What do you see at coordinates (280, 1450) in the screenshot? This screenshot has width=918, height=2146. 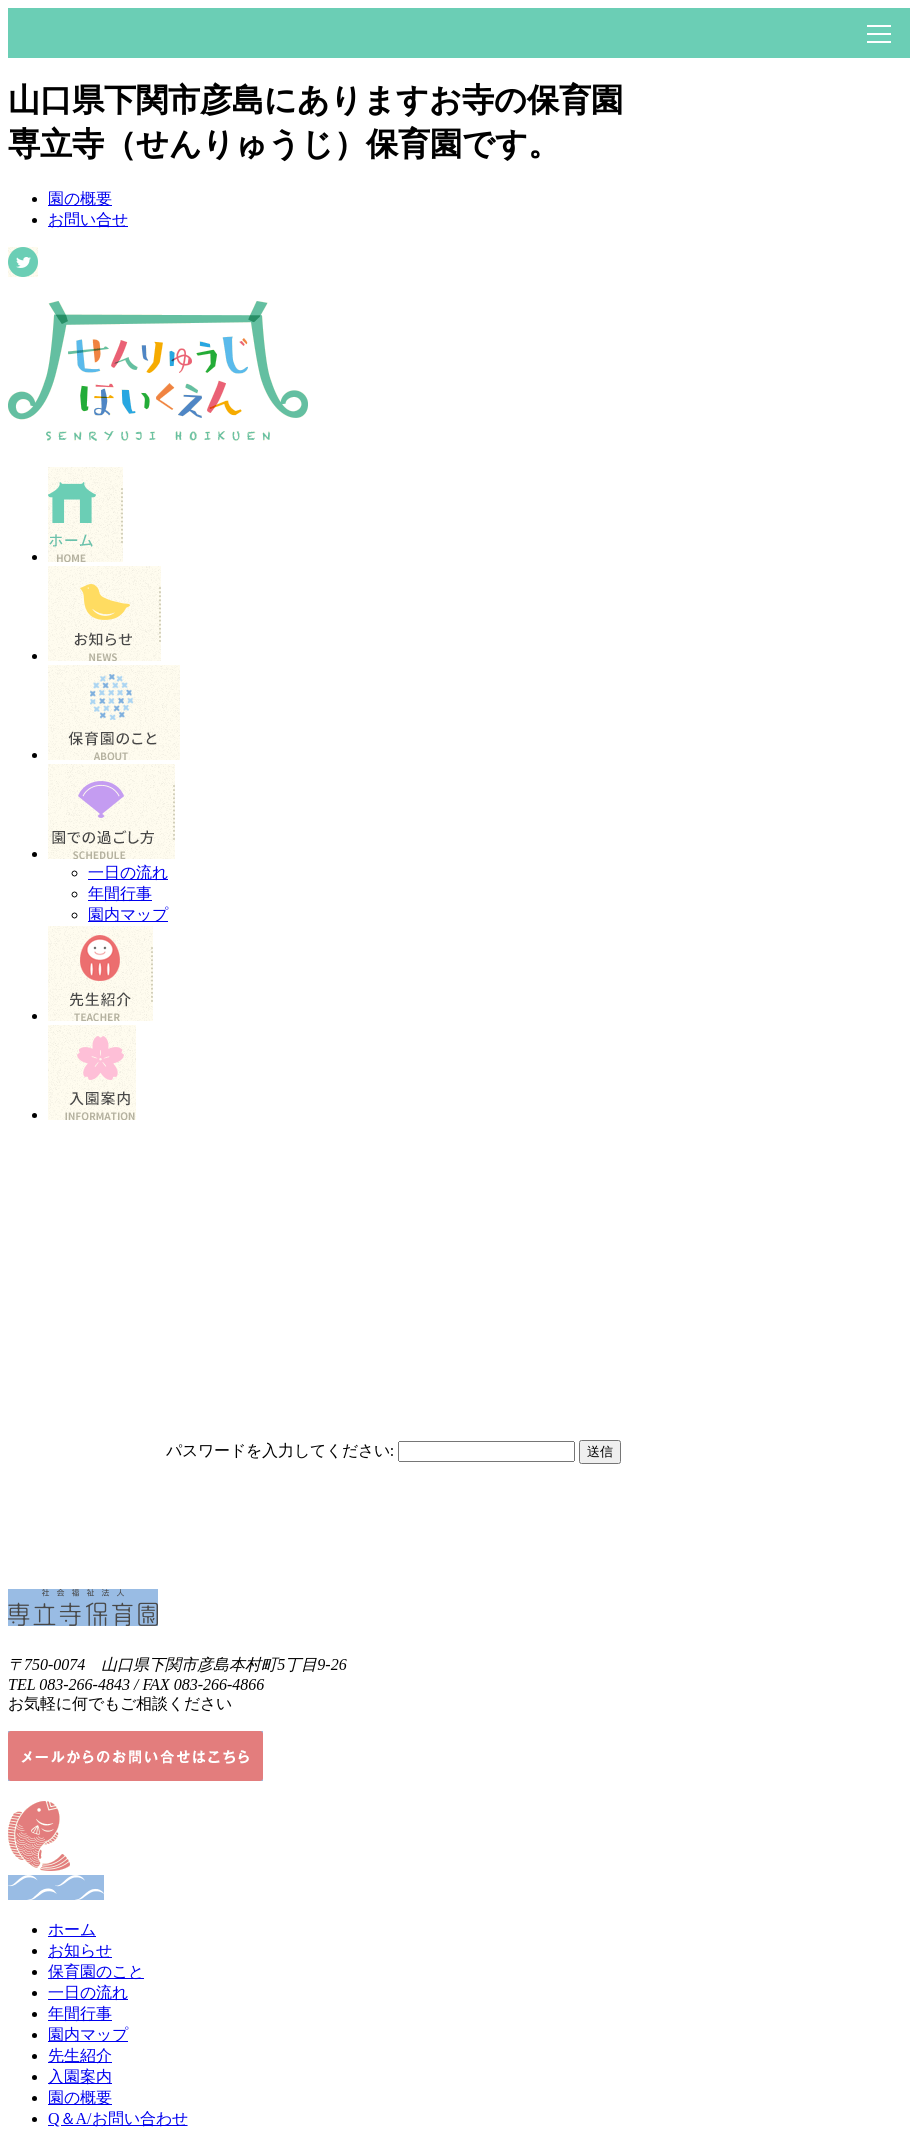 I see `パスワードを入力してください:` at bounding box center [280, 1450].